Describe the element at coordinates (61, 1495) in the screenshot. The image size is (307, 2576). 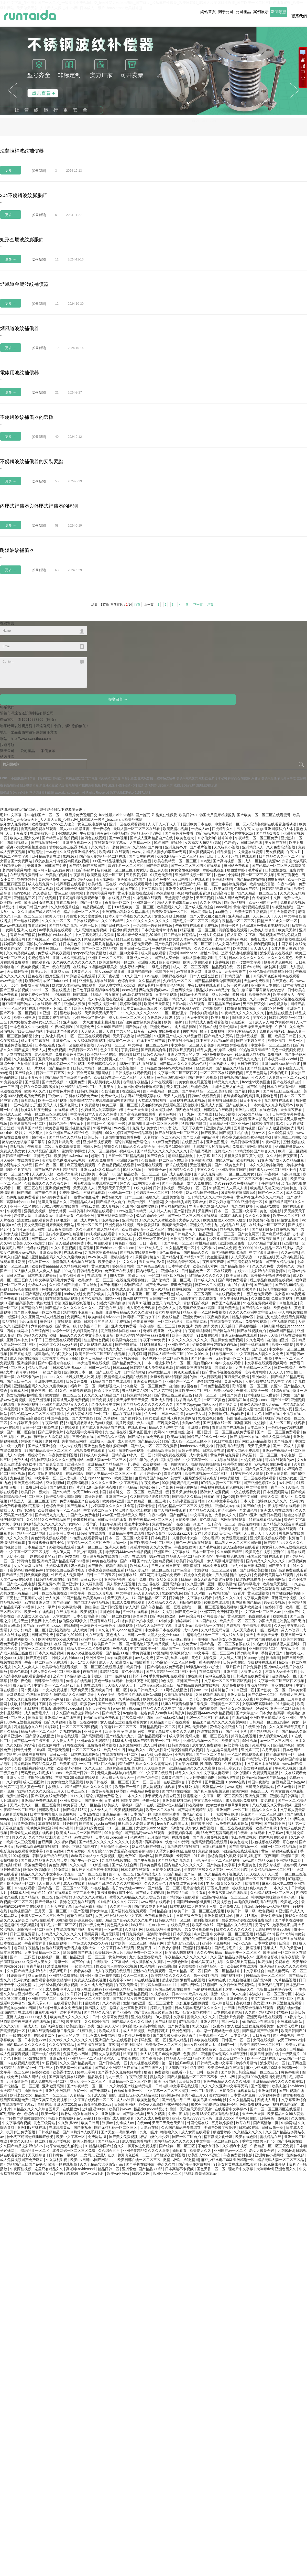
I see `国产久精品` at that location.